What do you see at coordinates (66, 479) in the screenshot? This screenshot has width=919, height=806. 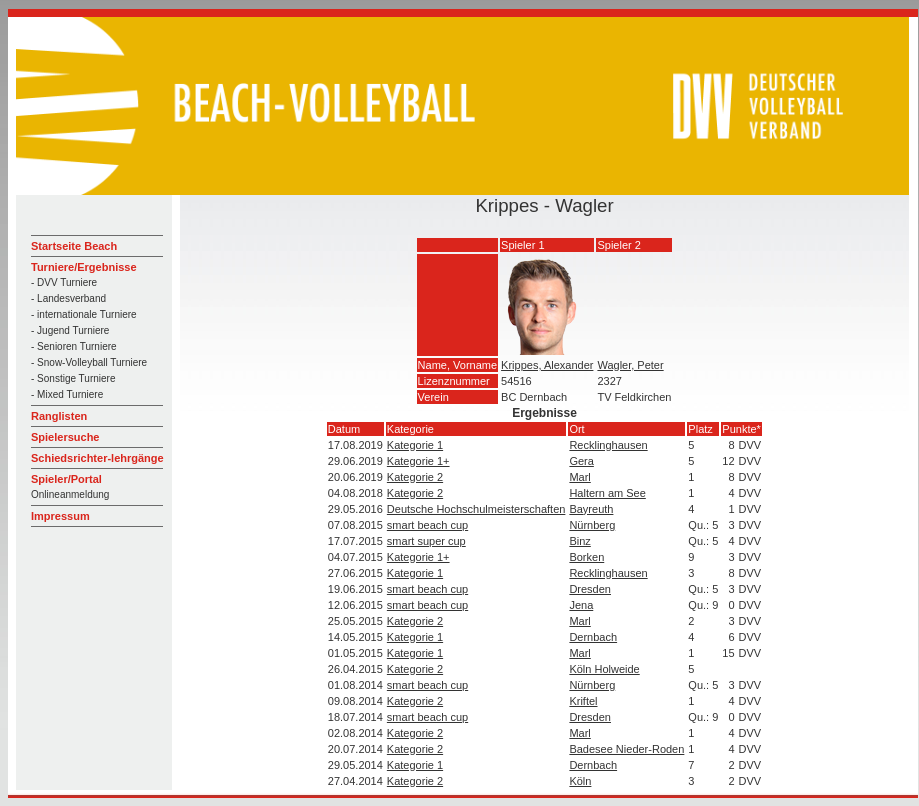 I see `Spieler/Portal` at bounding box center [66, 479].